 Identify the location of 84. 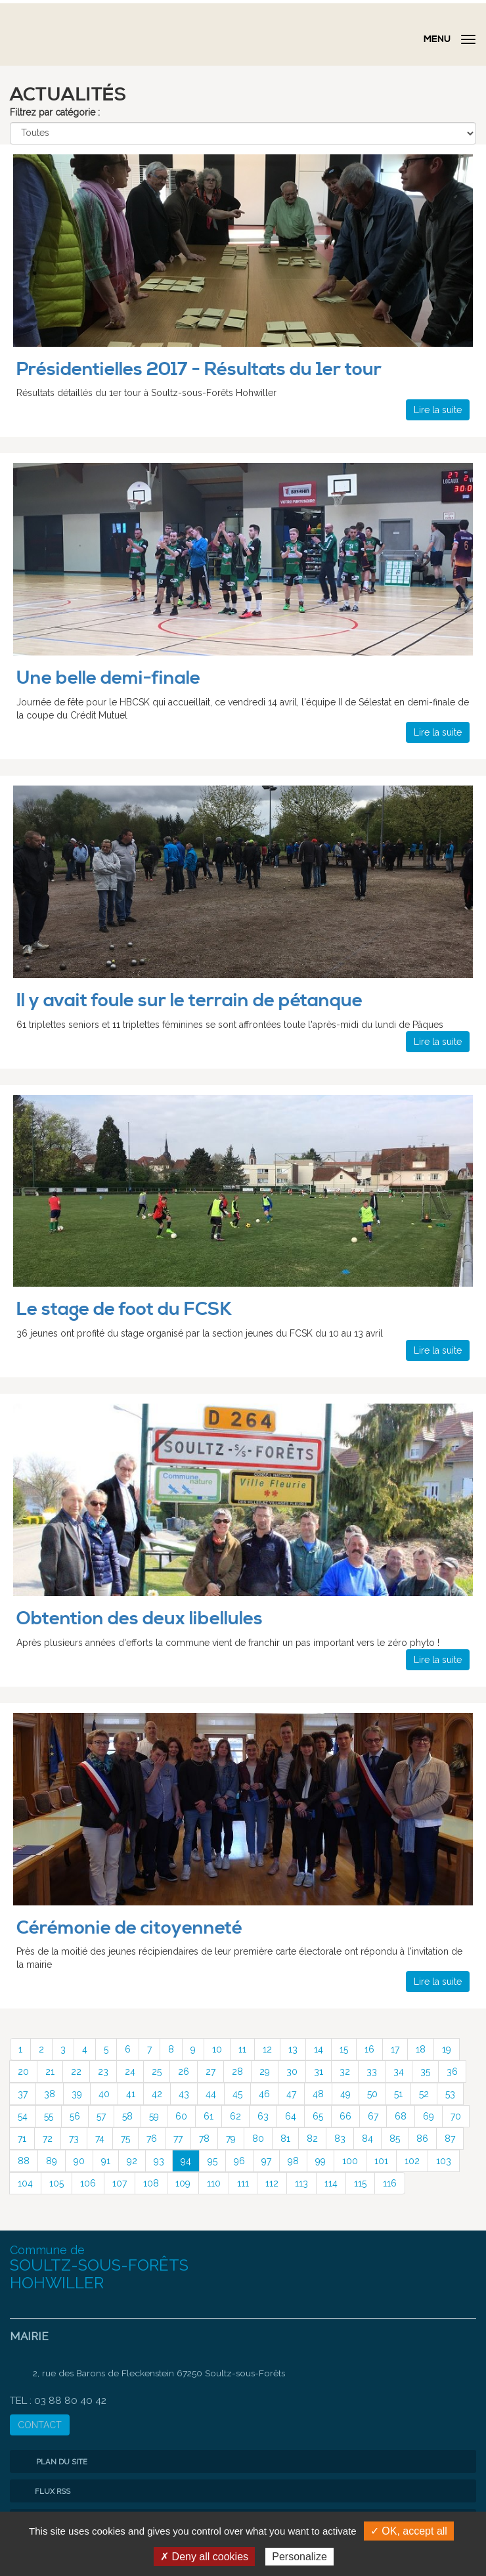
(367, 2138).